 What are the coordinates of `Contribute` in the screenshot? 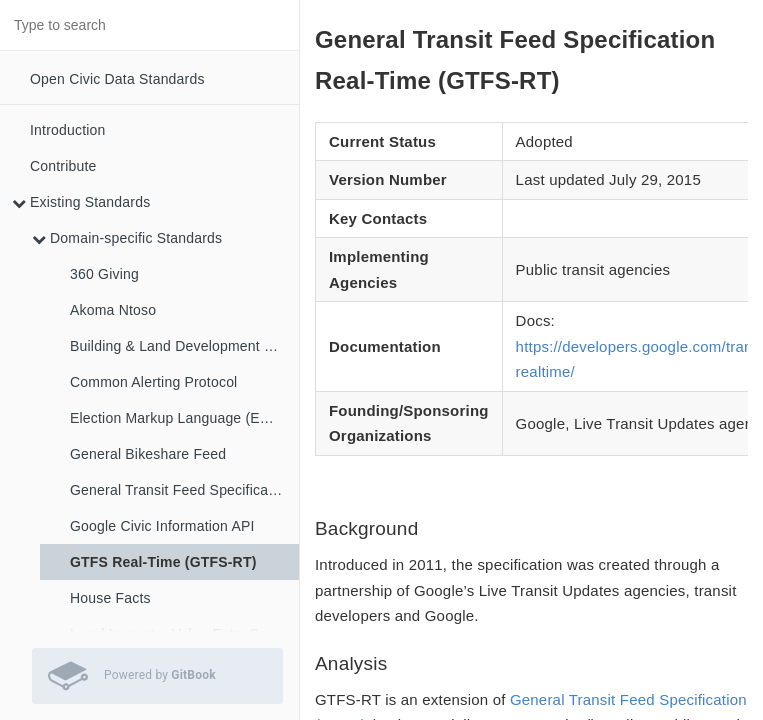 It's located at (63, 166).